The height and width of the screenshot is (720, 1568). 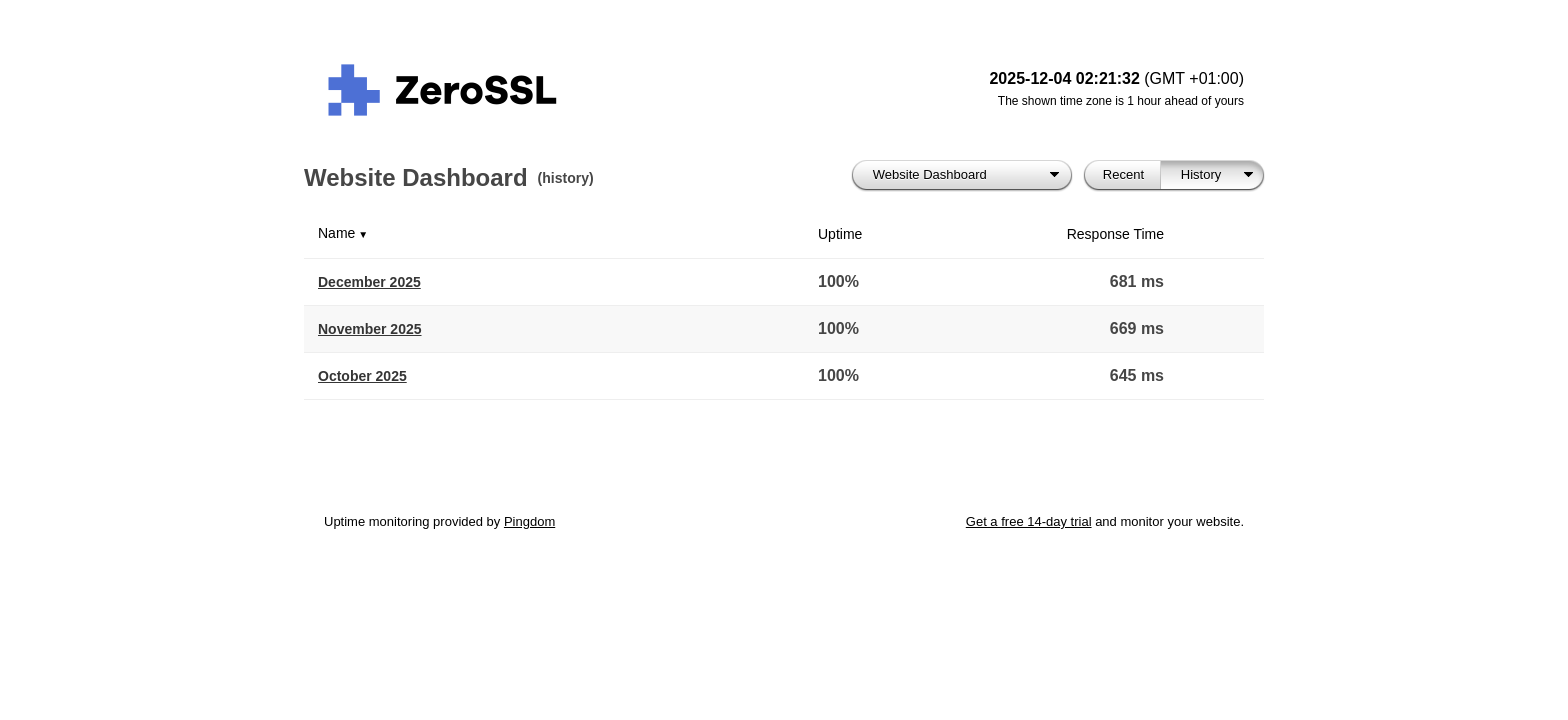 What do you see at coordinates (369, 282) in the screenshot?
I see `December 2025` at bounding box center [369, 282].